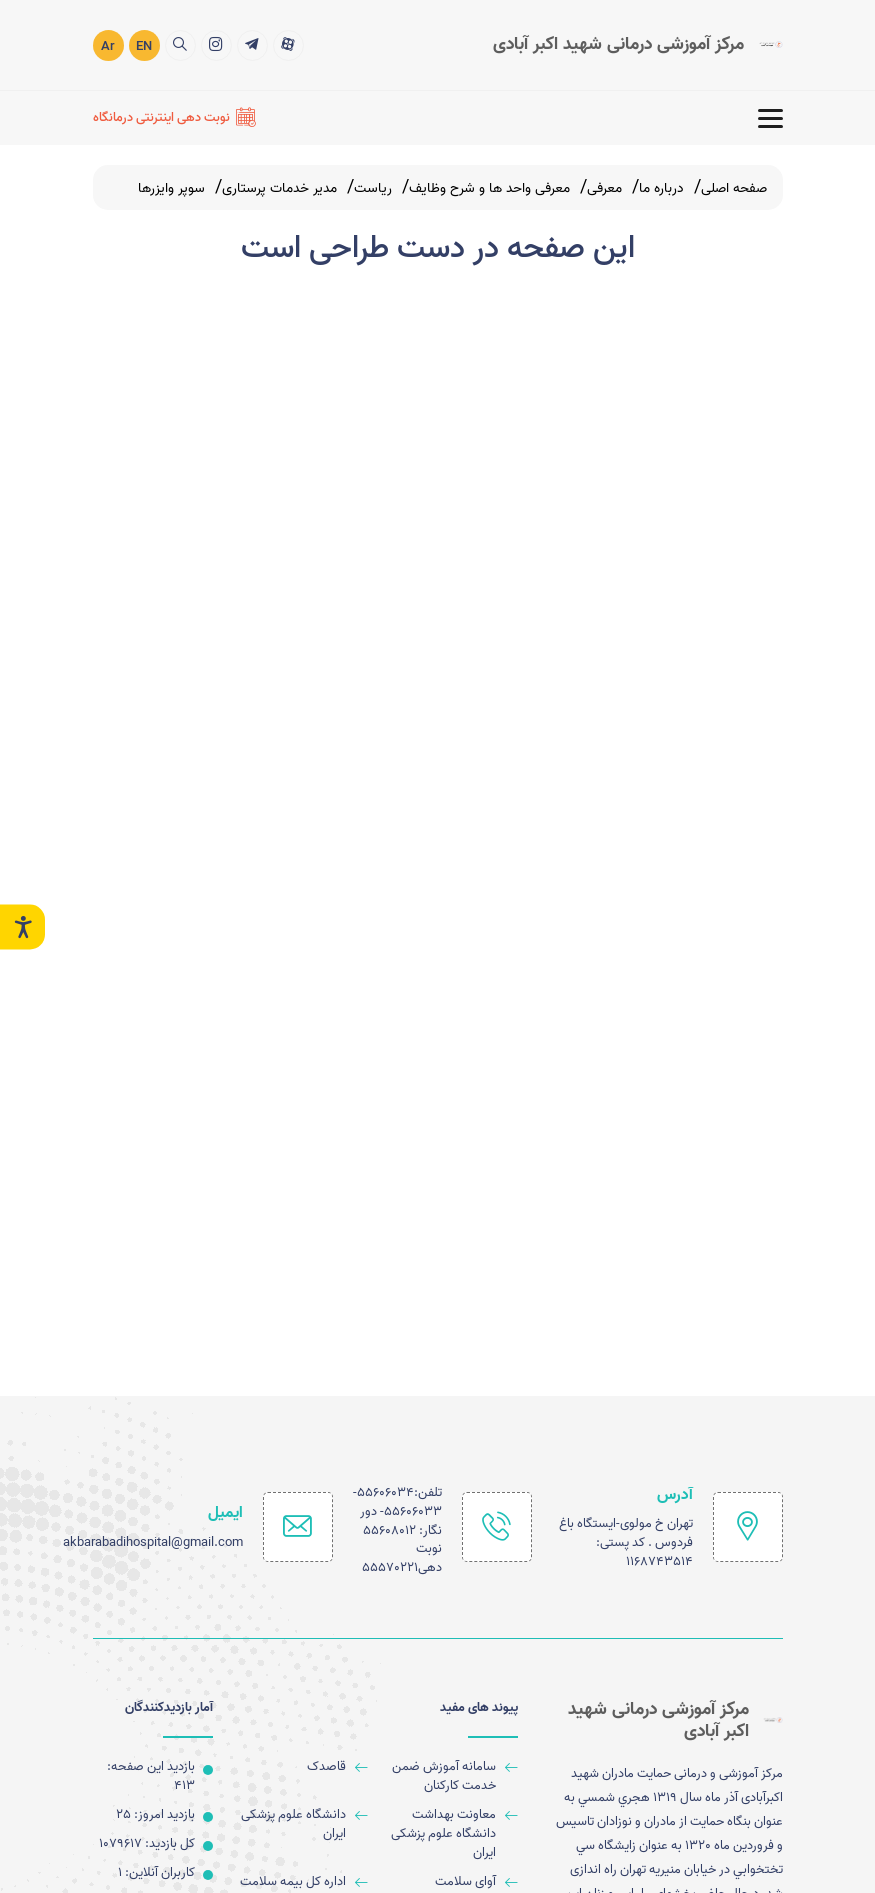 The width and height of the screenshot is (875, 1893). What do you see at coordinates (450, 1834) in the screenshot?
I see `[معاونت بهداشت دانشگاه علوم پزشکی ایران]` at bounding box center [450, 1834].